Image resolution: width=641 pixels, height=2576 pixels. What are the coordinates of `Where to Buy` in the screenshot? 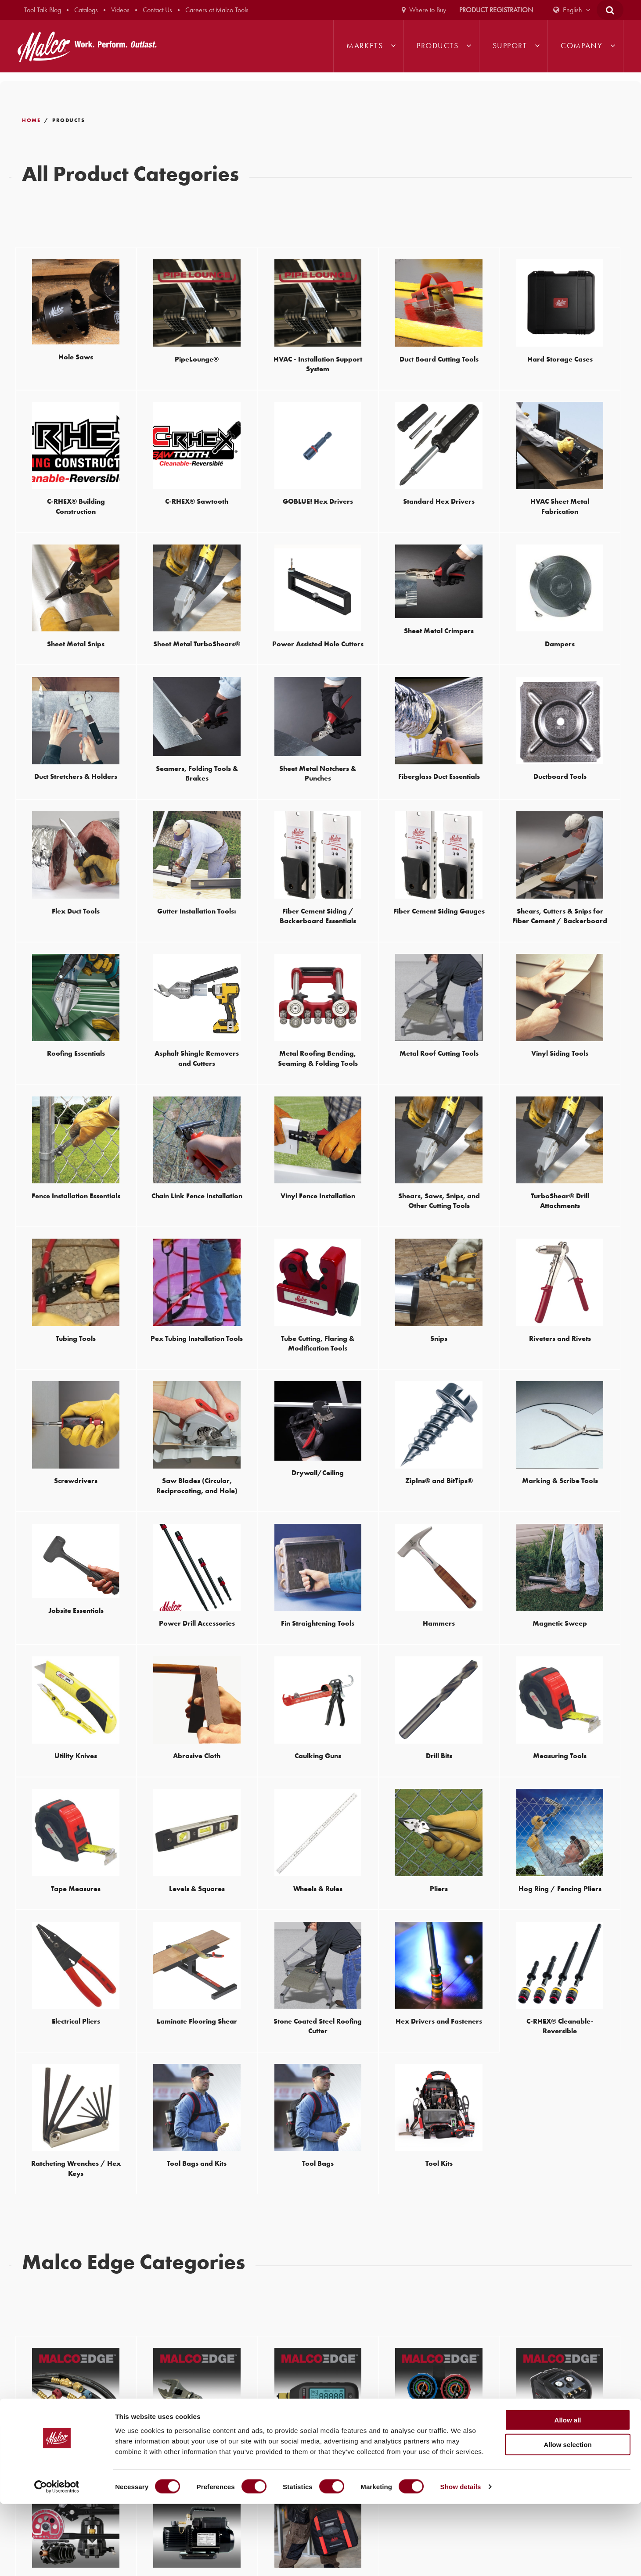 It's located at (427, 9).